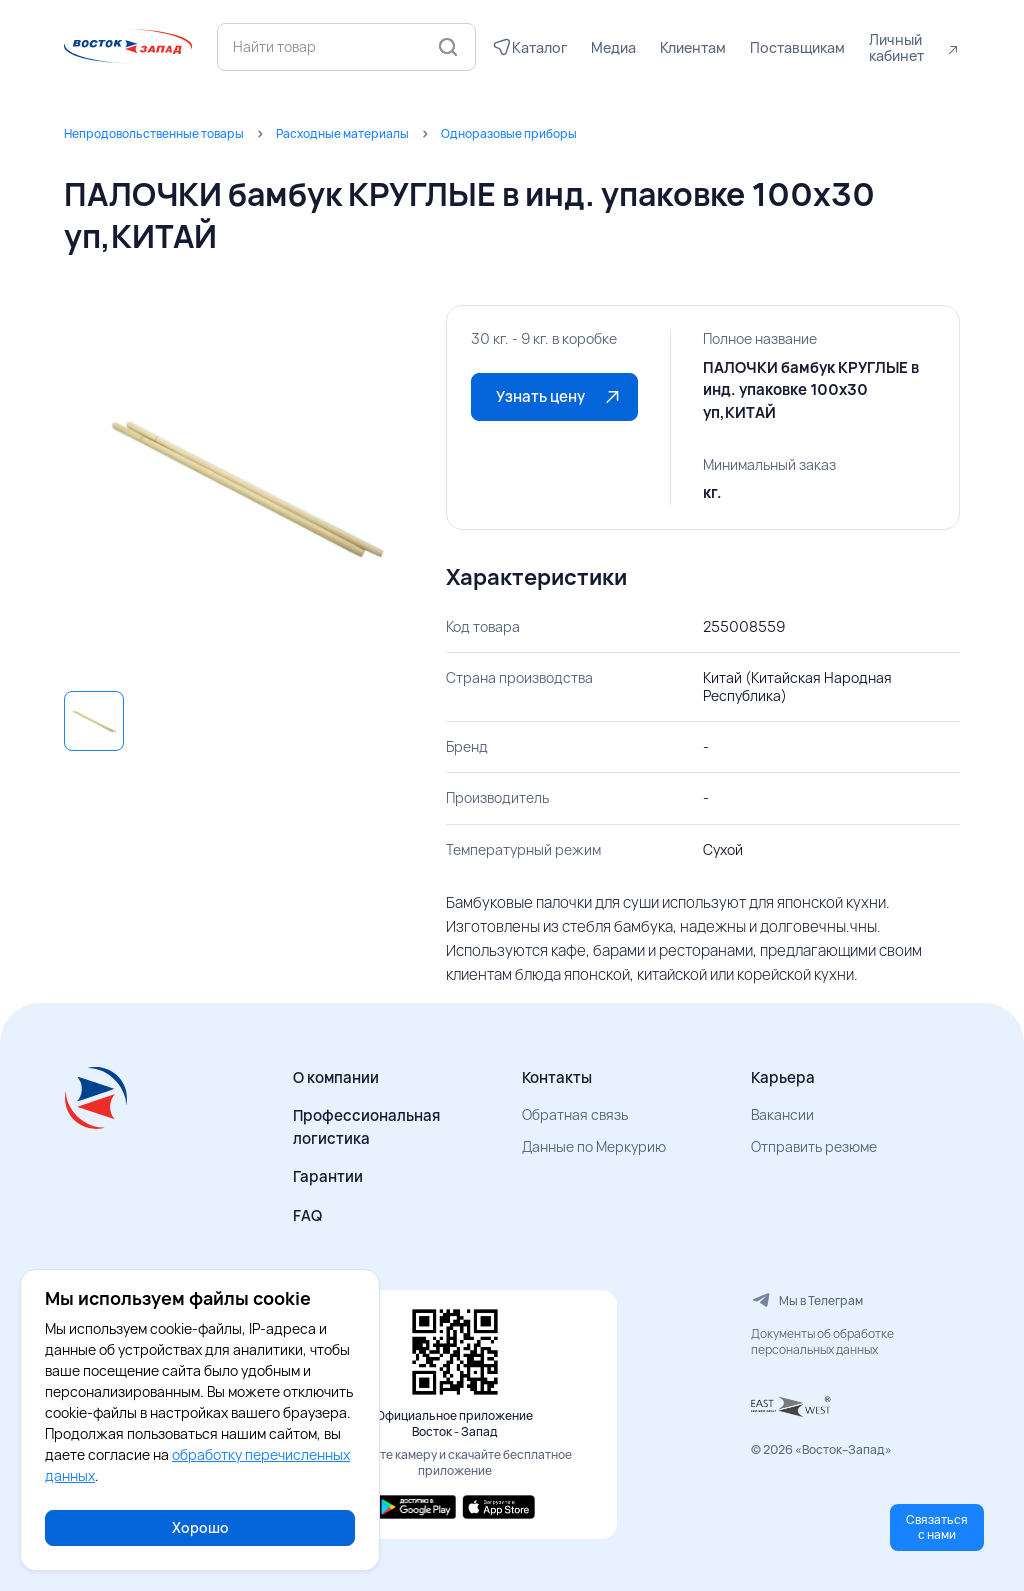 Image resolution: width=1024 pixels, height=1591 pixels. I want to click on Мы в Телеграм, so click(807, 1300).